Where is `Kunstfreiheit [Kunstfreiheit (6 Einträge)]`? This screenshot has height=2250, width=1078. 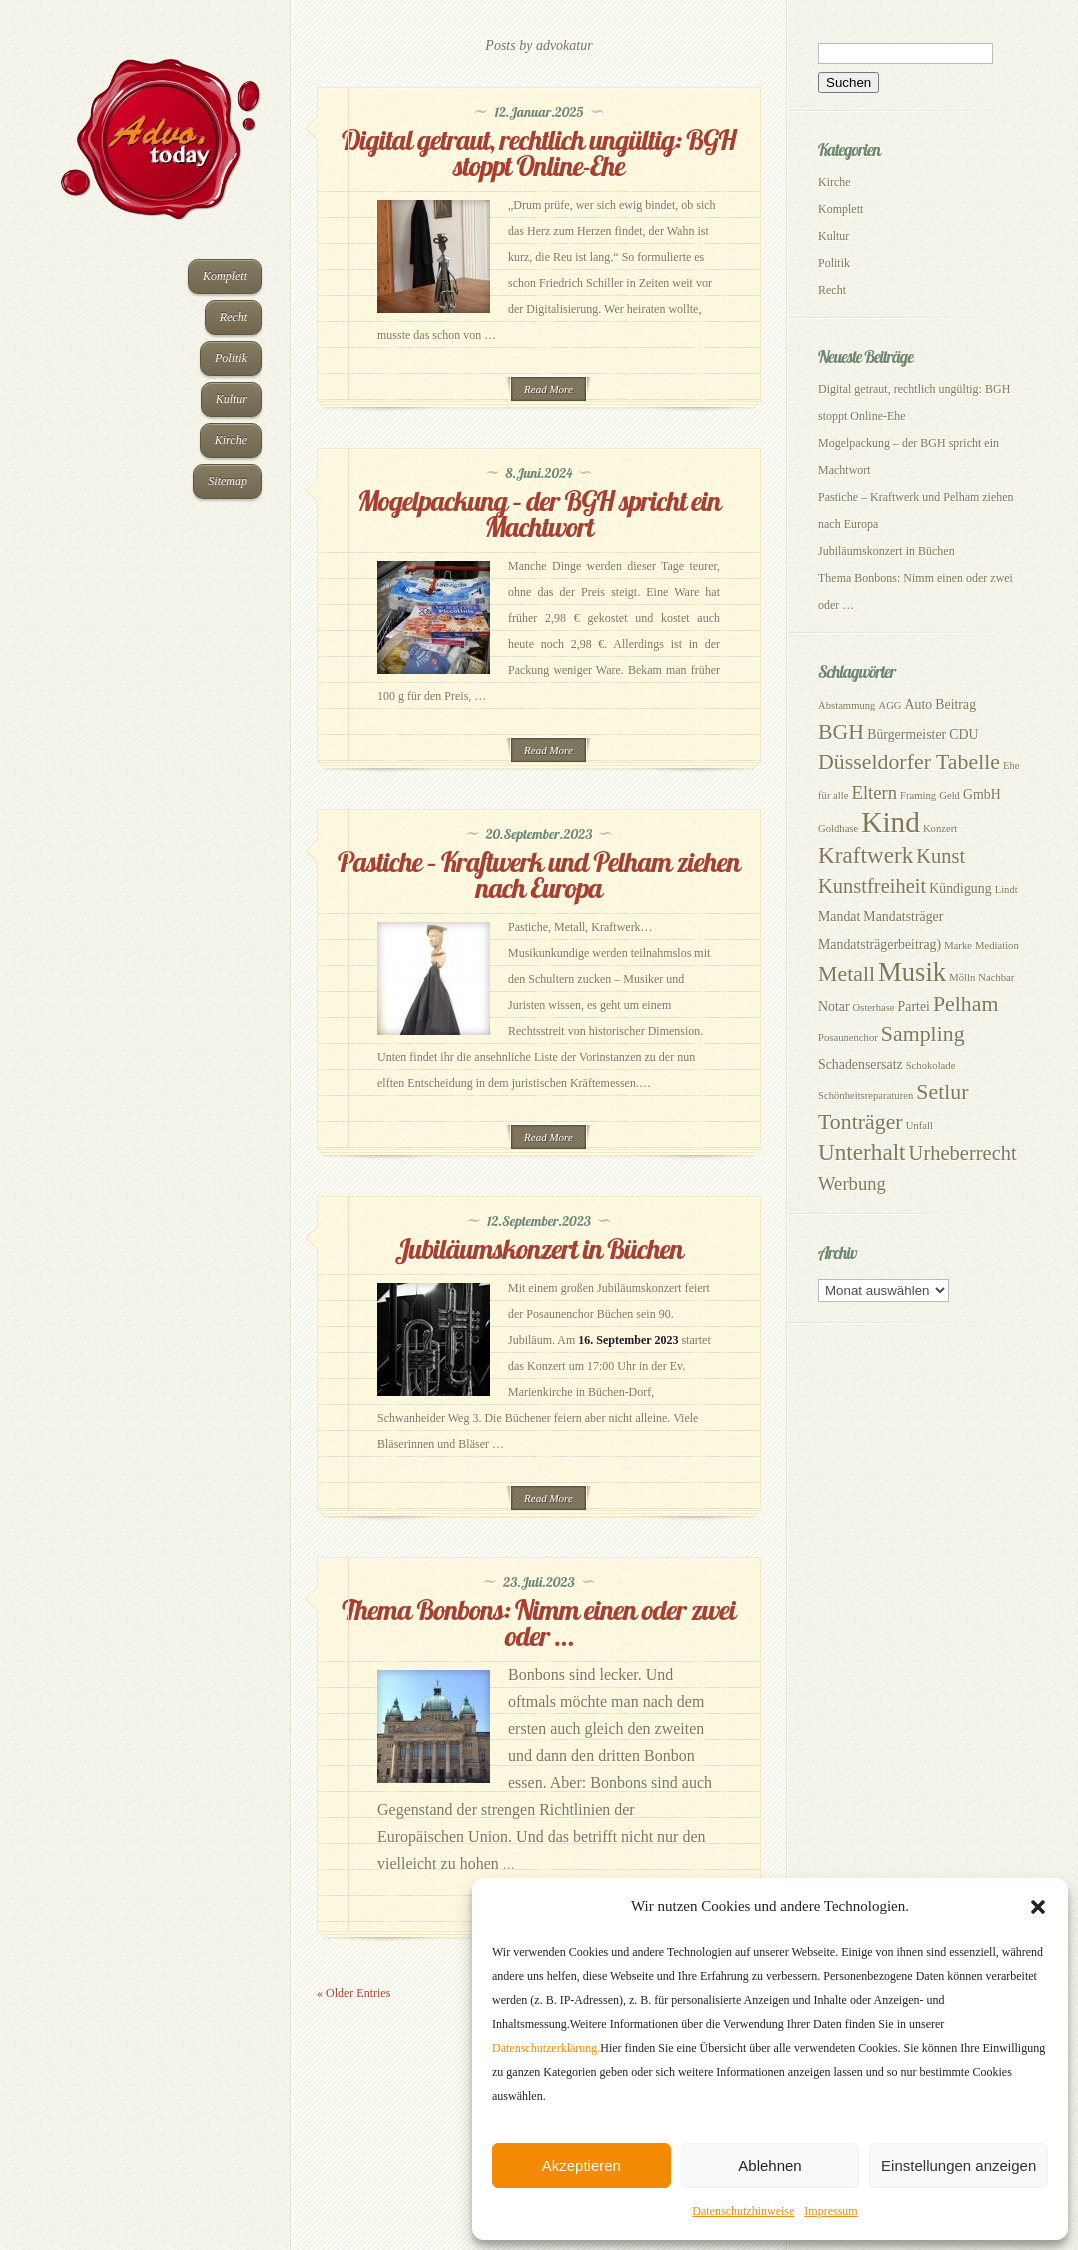
Kunstfreiheit [Kunstfreiheit (6 Einträge)] is located at coordinates (872, 886).